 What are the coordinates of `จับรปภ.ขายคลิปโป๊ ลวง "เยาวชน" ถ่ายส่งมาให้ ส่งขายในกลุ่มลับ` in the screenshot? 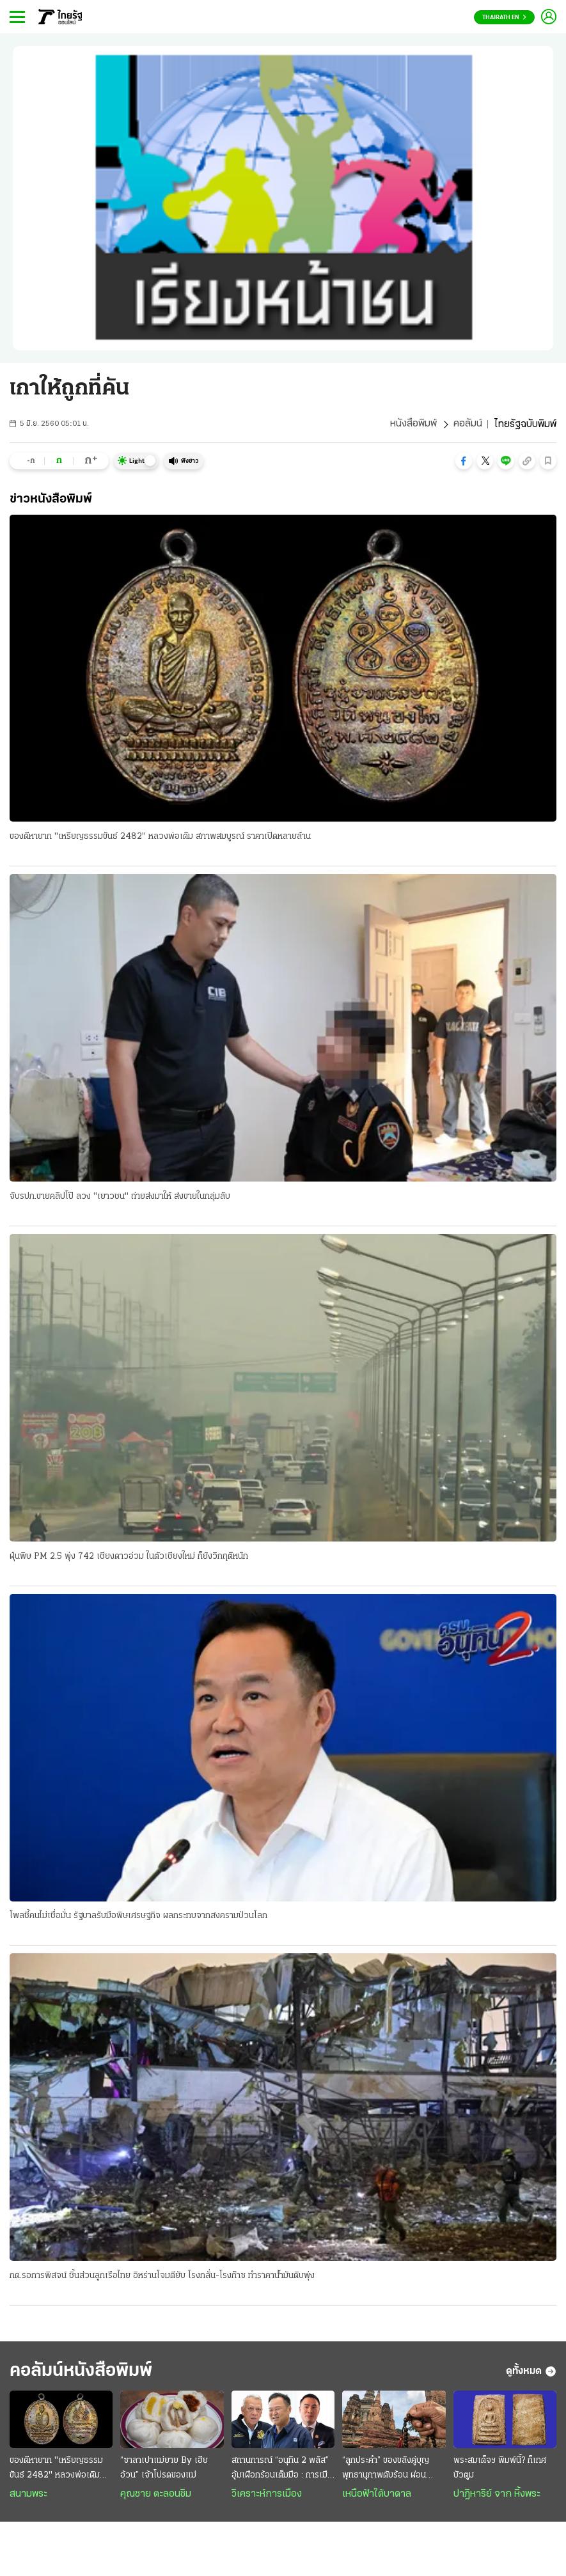 It's located at (120, 1196).